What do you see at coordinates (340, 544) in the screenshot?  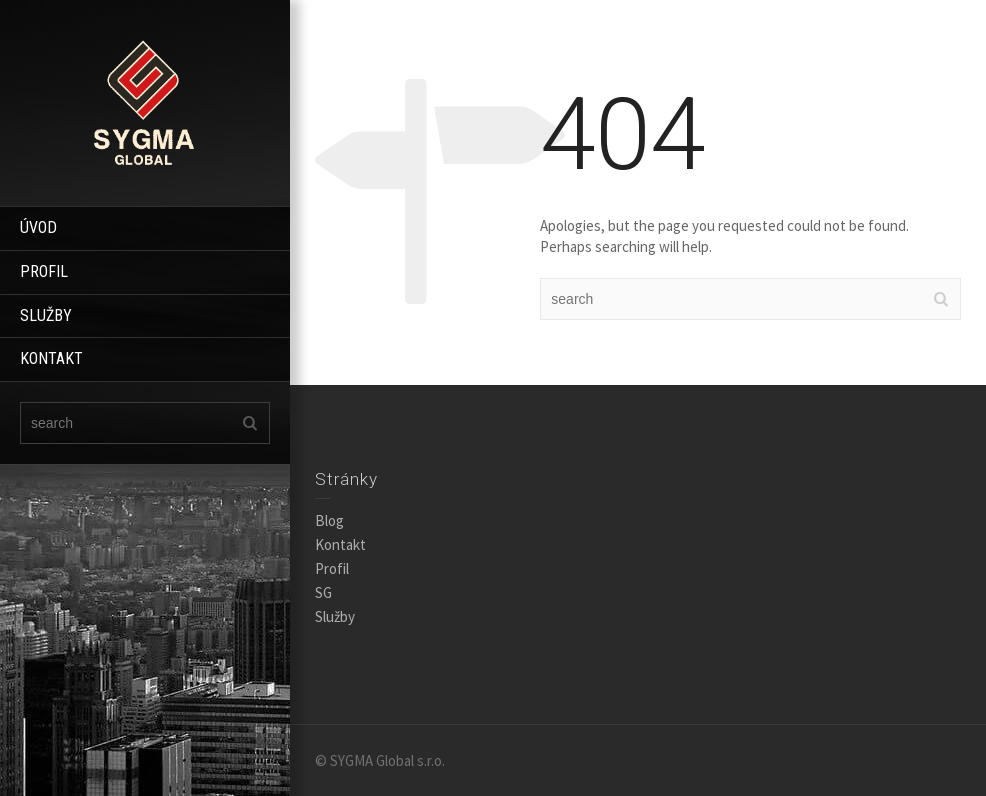 I see `Kontakt` at bounding box center [340, 544].